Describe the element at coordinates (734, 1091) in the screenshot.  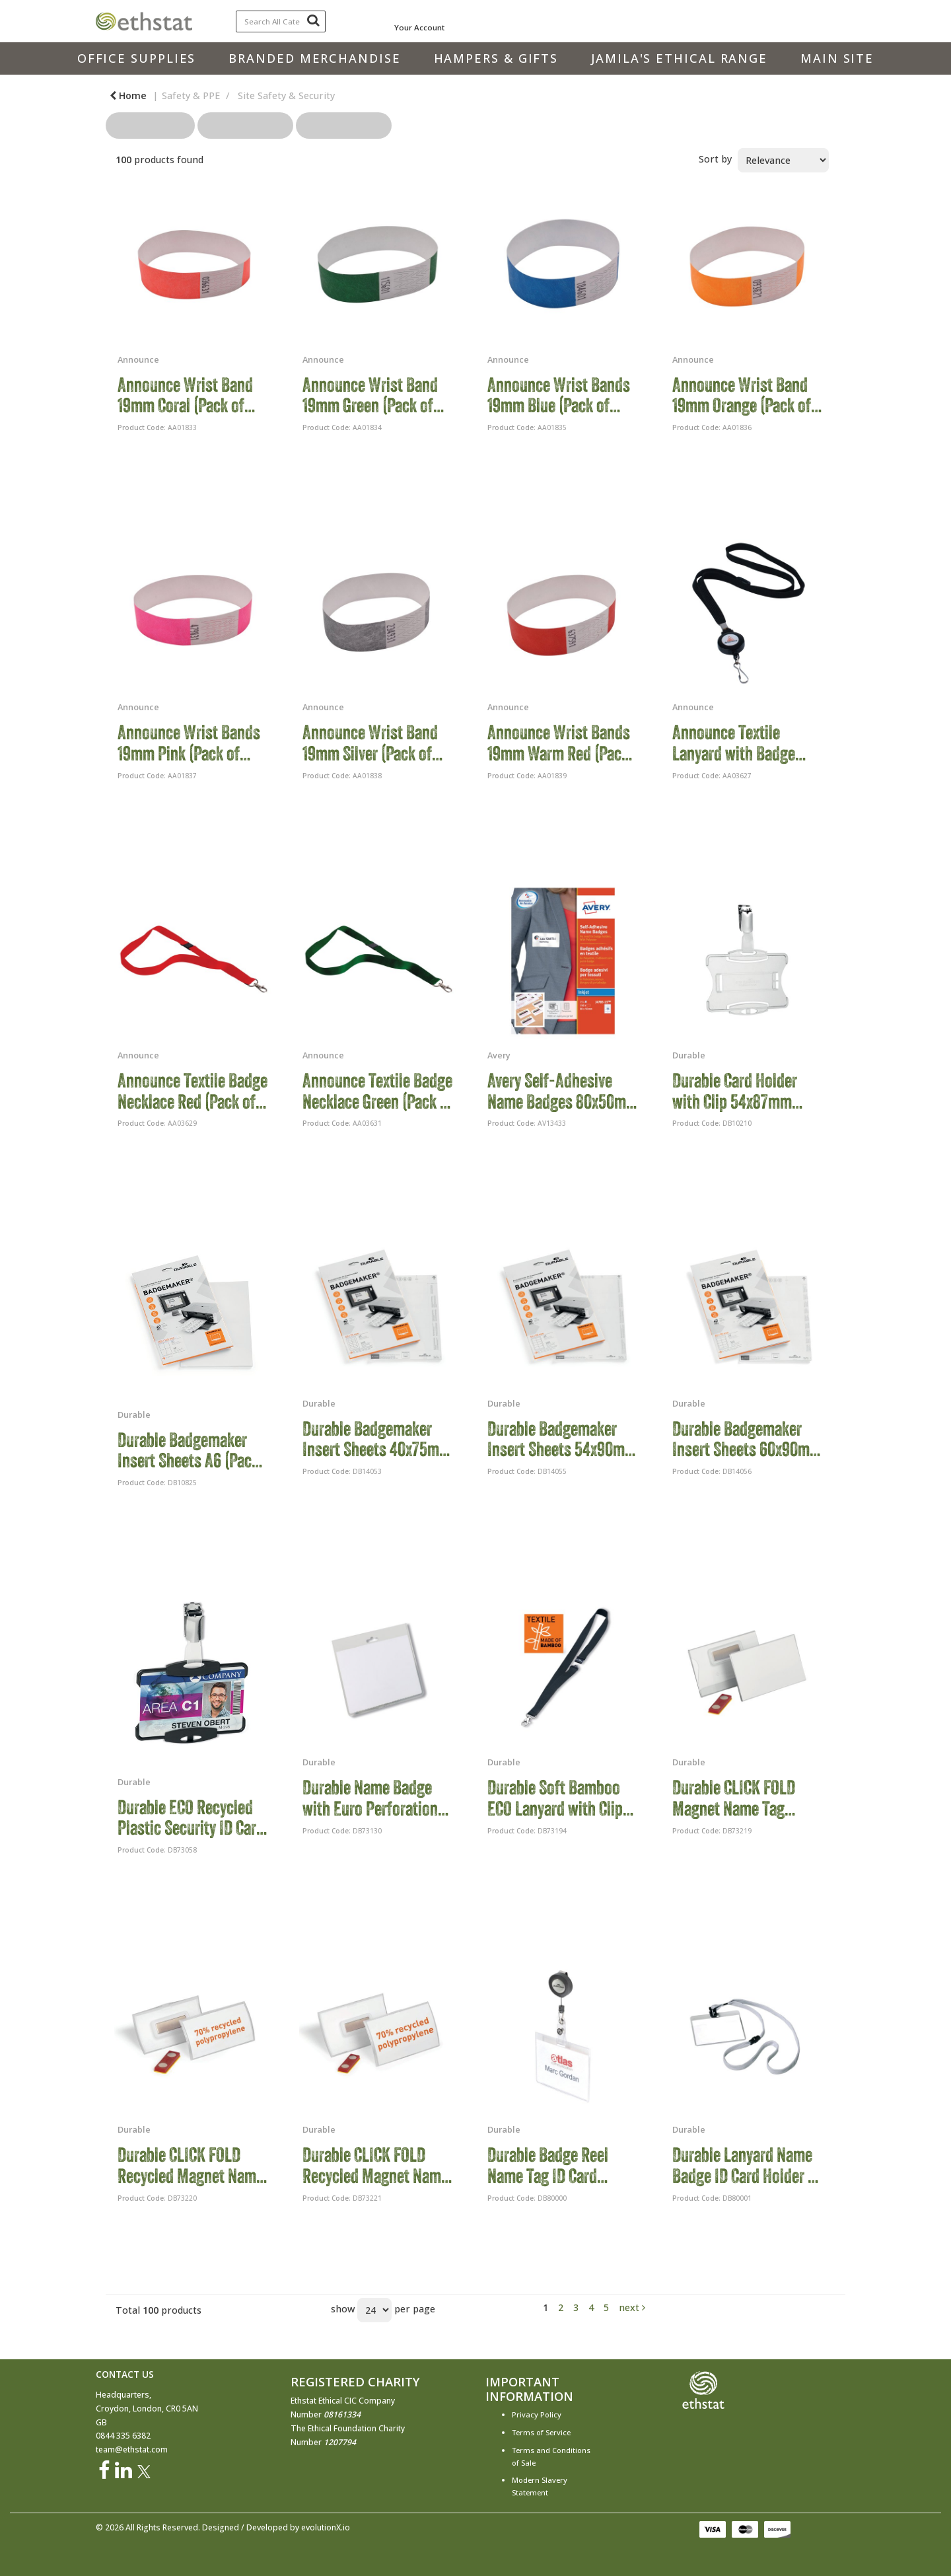
I see `Durable Card Holder with Clip 54x87mm Clear (Pack of 25) 8118/19` at that location.